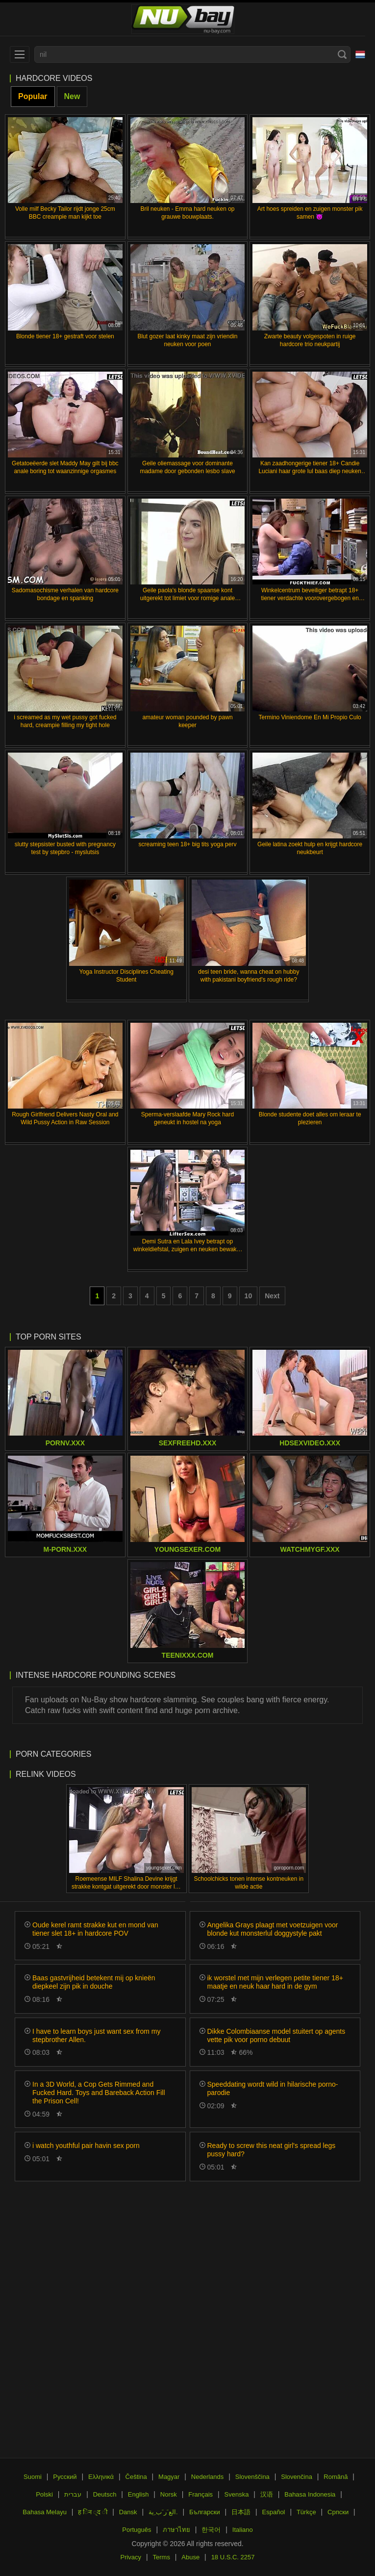 The width and height of the screenshot is (375, 2576). I want to click on 10, so click(248, 1296).